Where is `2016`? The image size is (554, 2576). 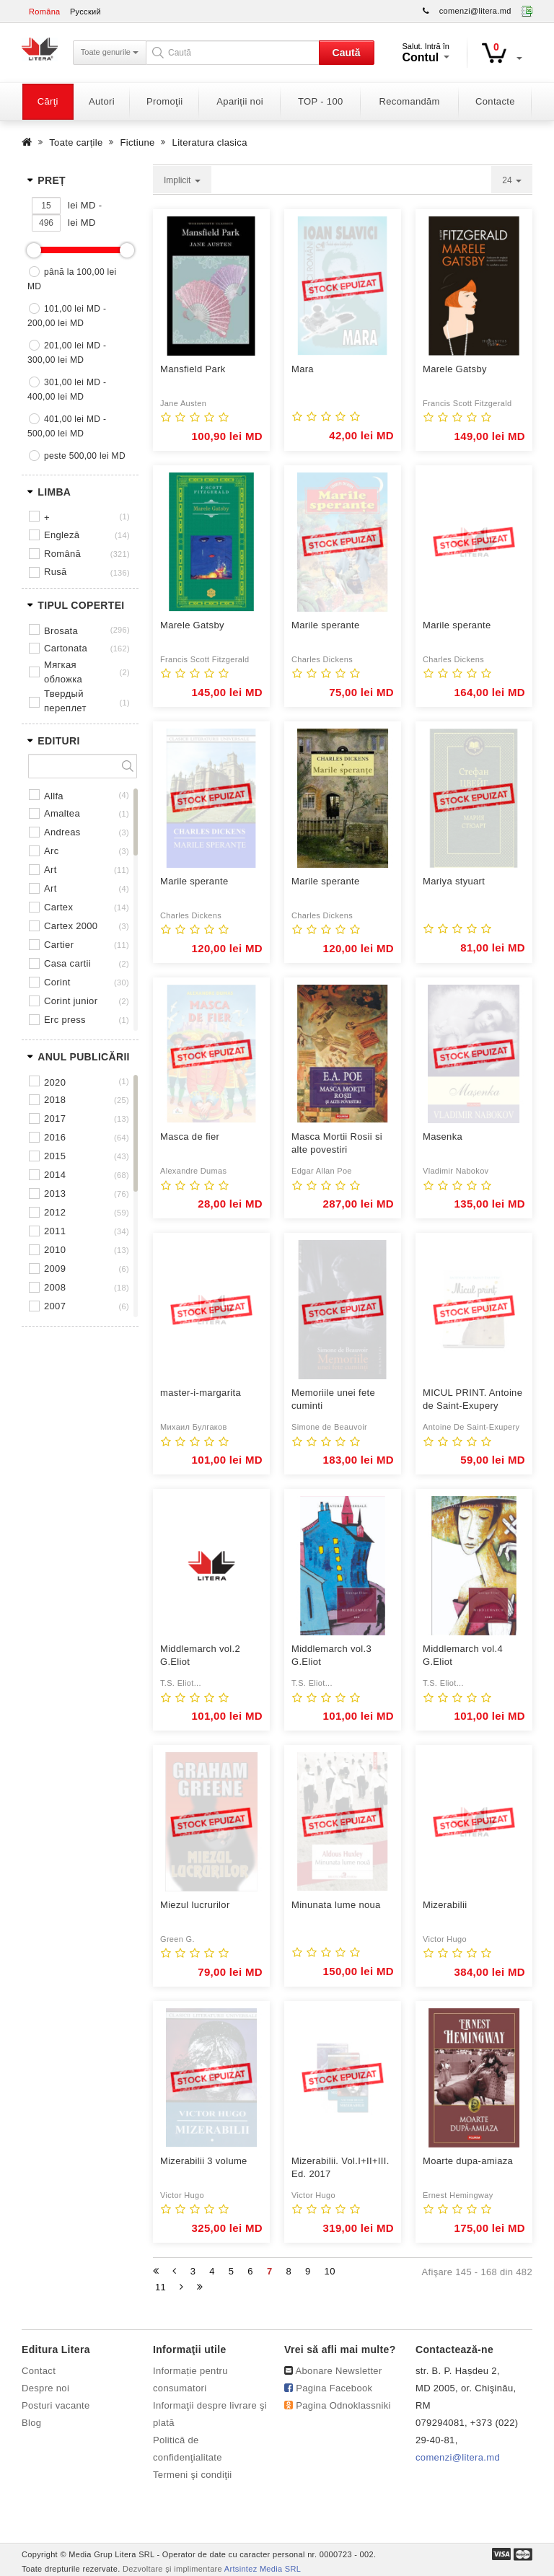 2016 is located at coordinates (55, 1137).